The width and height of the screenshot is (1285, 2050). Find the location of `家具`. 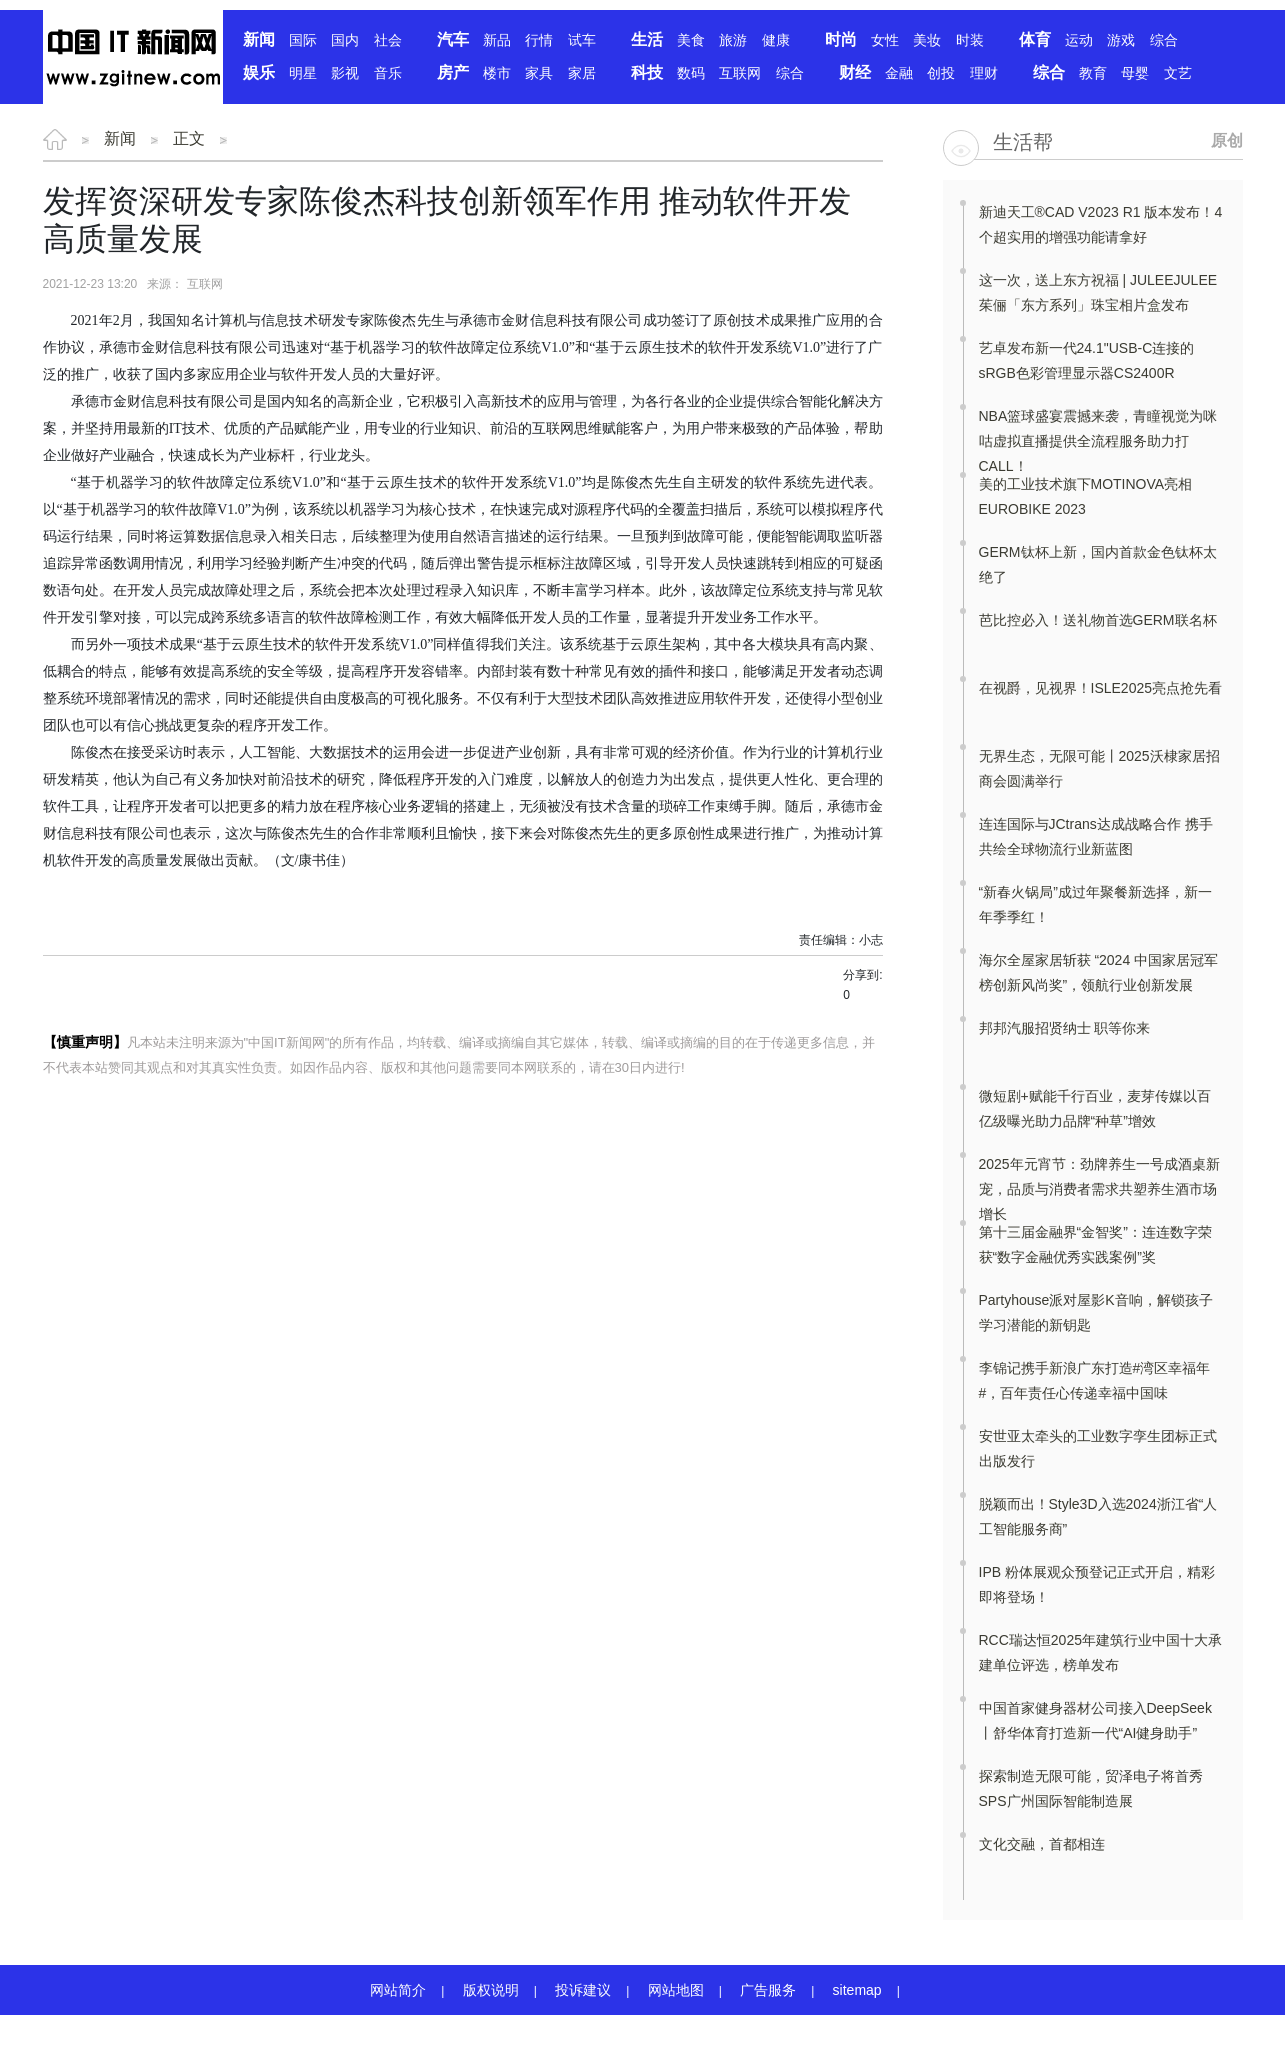

家具 is located at coordinates (539, 73).